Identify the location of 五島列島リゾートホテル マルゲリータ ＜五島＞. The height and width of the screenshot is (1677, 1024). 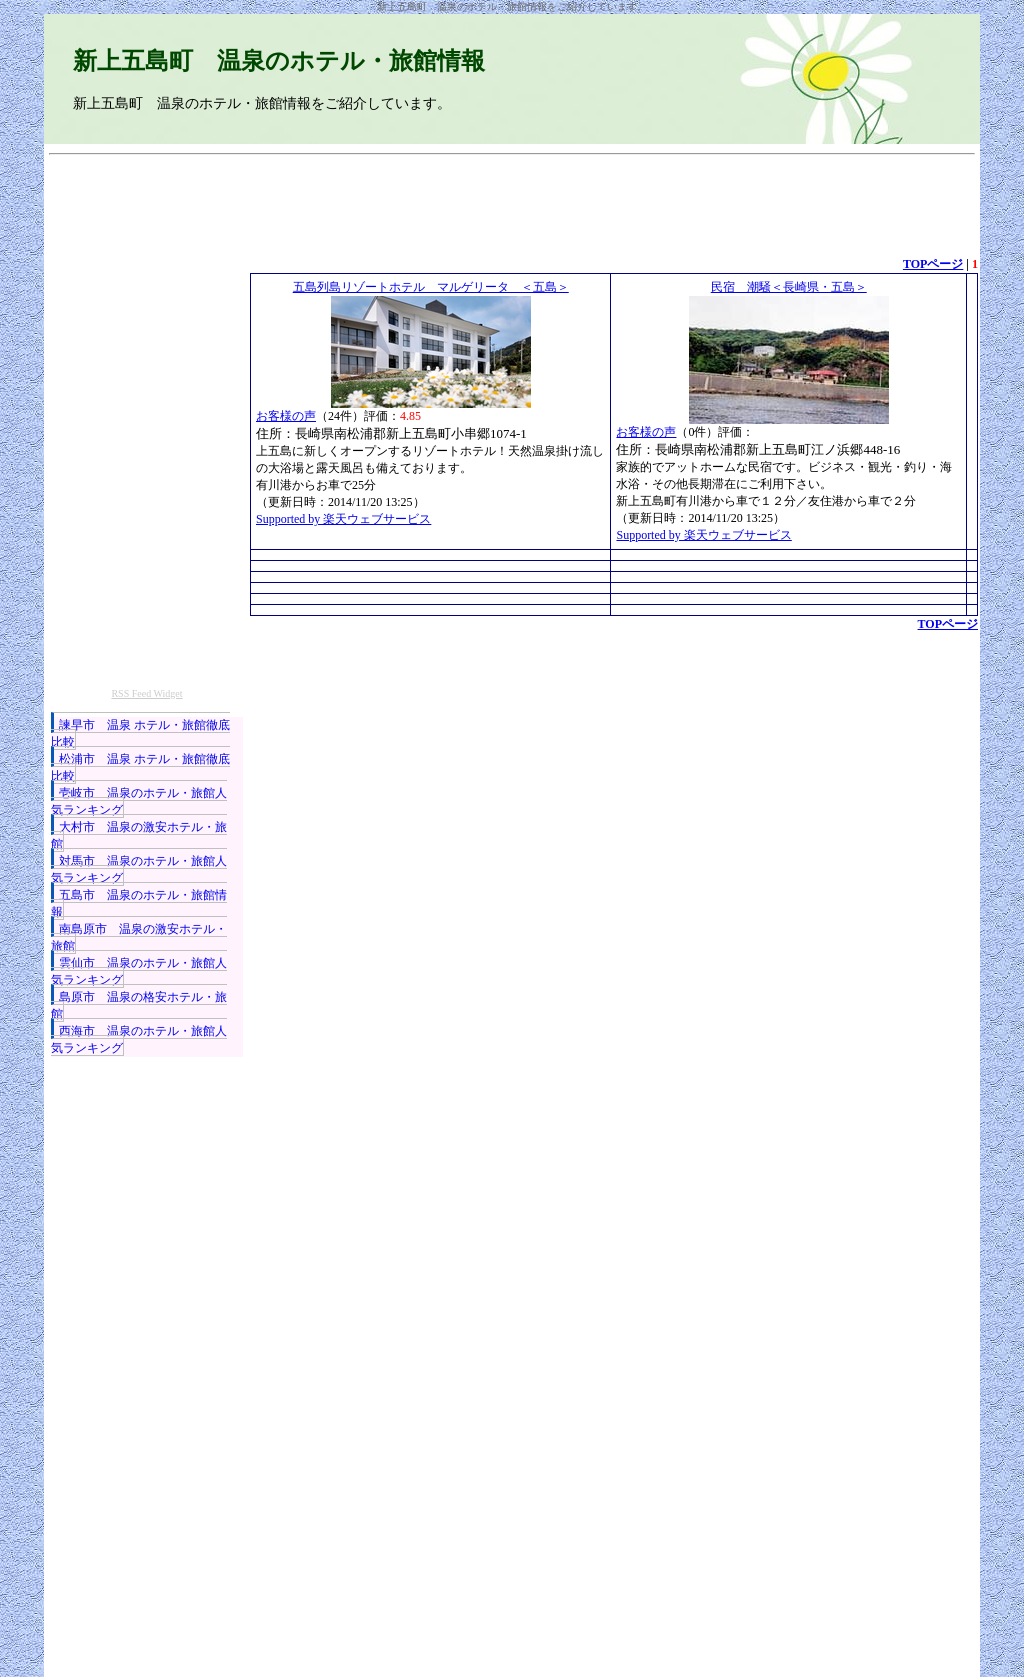
(431, 287).